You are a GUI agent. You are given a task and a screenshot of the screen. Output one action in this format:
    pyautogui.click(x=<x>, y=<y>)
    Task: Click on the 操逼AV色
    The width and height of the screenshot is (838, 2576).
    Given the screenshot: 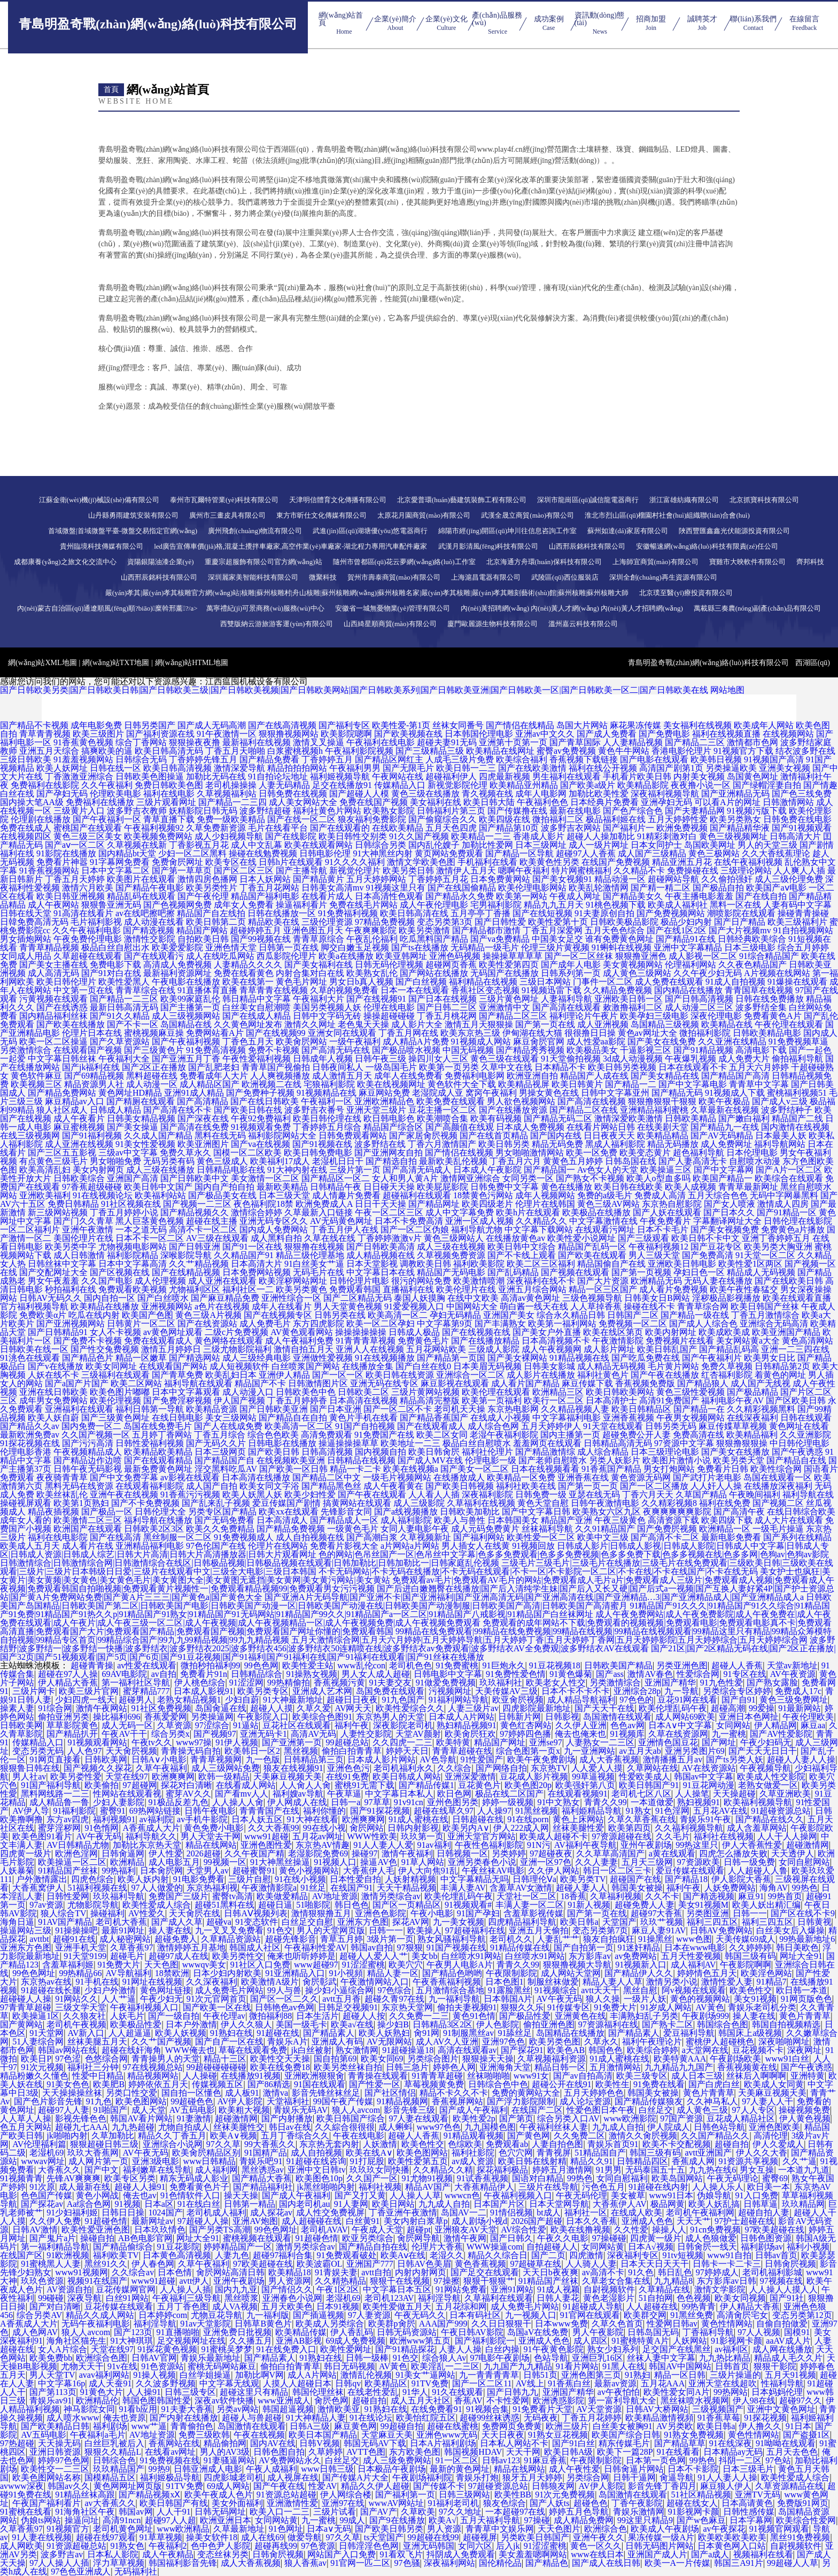 What is the action you would take?
    pyautogui.click(x=378, y=1862)
    